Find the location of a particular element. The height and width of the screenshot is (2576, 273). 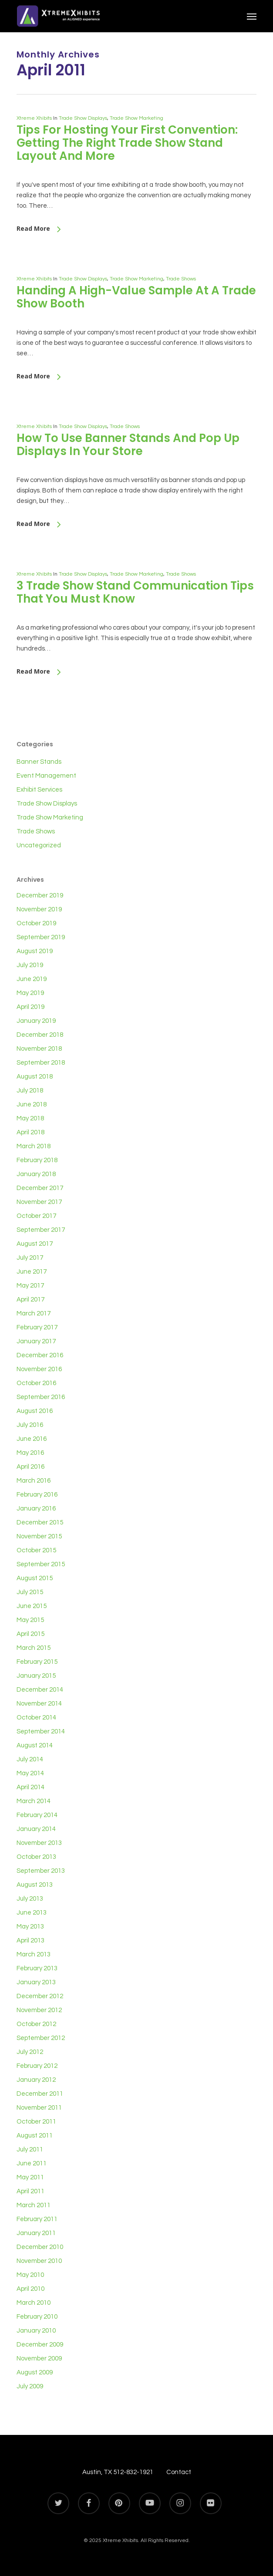

February 2012 is located at coordinates (37, 2066).